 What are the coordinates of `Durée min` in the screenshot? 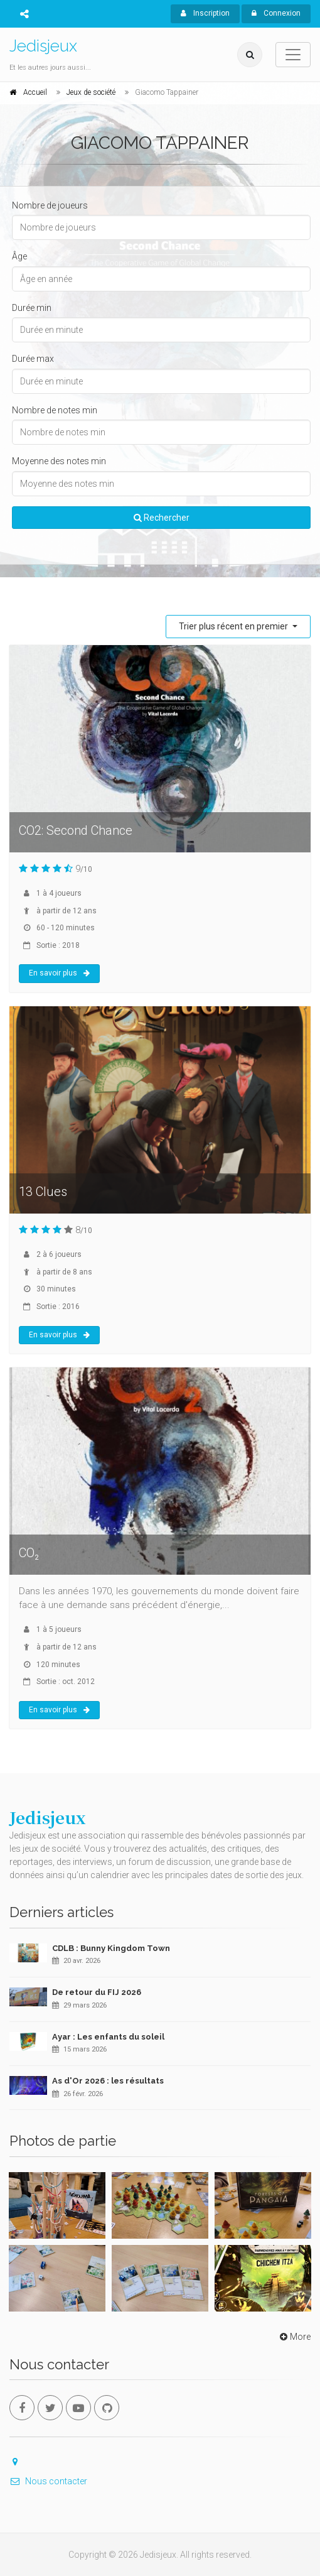 It's located at (31, 308).